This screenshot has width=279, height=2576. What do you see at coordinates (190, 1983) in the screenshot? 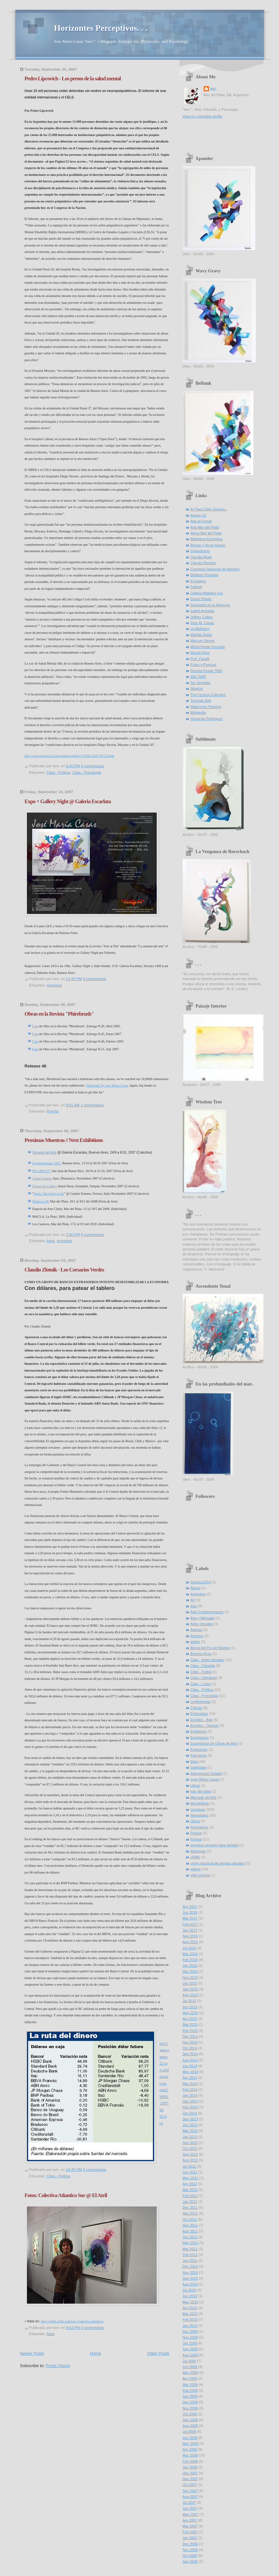
I see `Oct 2015` at bounding box center [190, 1983].